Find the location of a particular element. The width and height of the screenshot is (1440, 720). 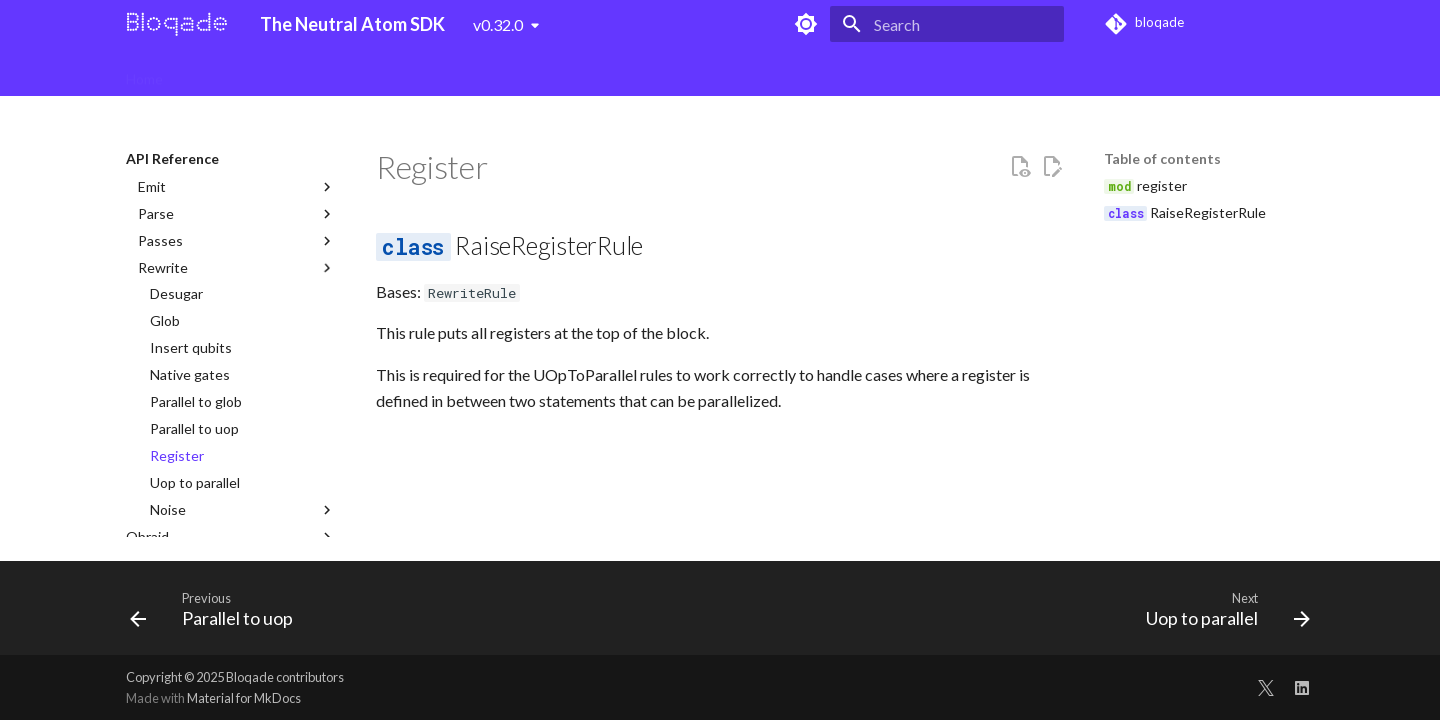

[Search] is located at coordinates (947, 24).